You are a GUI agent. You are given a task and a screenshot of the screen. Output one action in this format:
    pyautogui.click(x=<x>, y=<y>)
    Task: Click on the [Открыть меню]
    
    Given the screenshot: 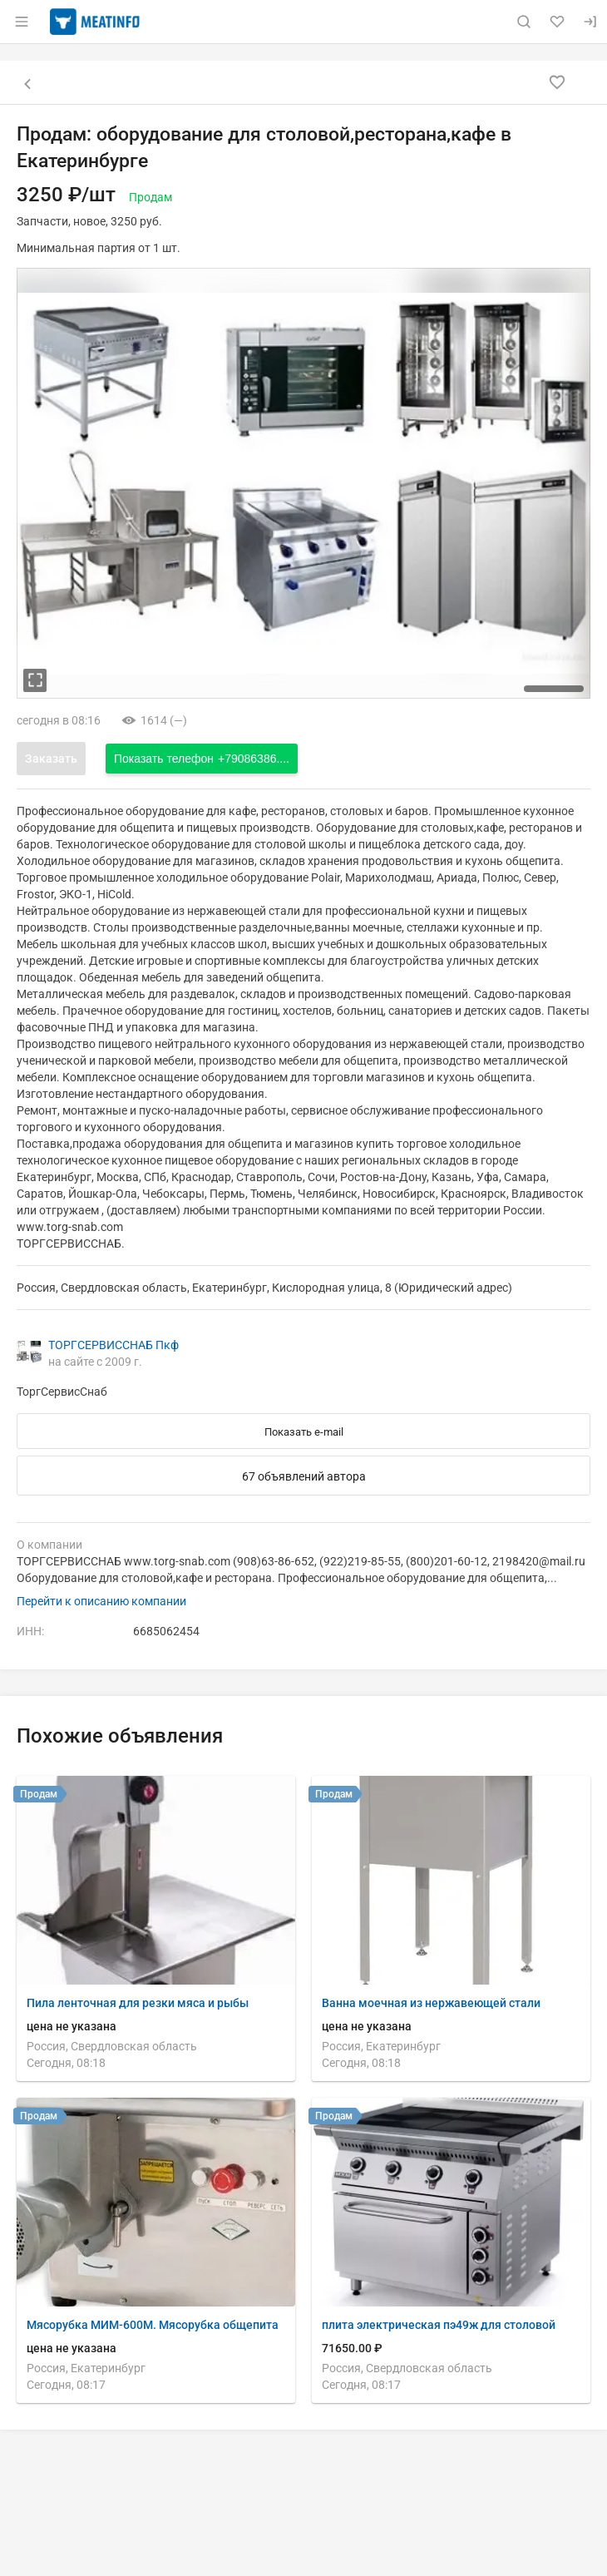 What is the action you would take?
    pyautogui.click(x=21, y=21)
    